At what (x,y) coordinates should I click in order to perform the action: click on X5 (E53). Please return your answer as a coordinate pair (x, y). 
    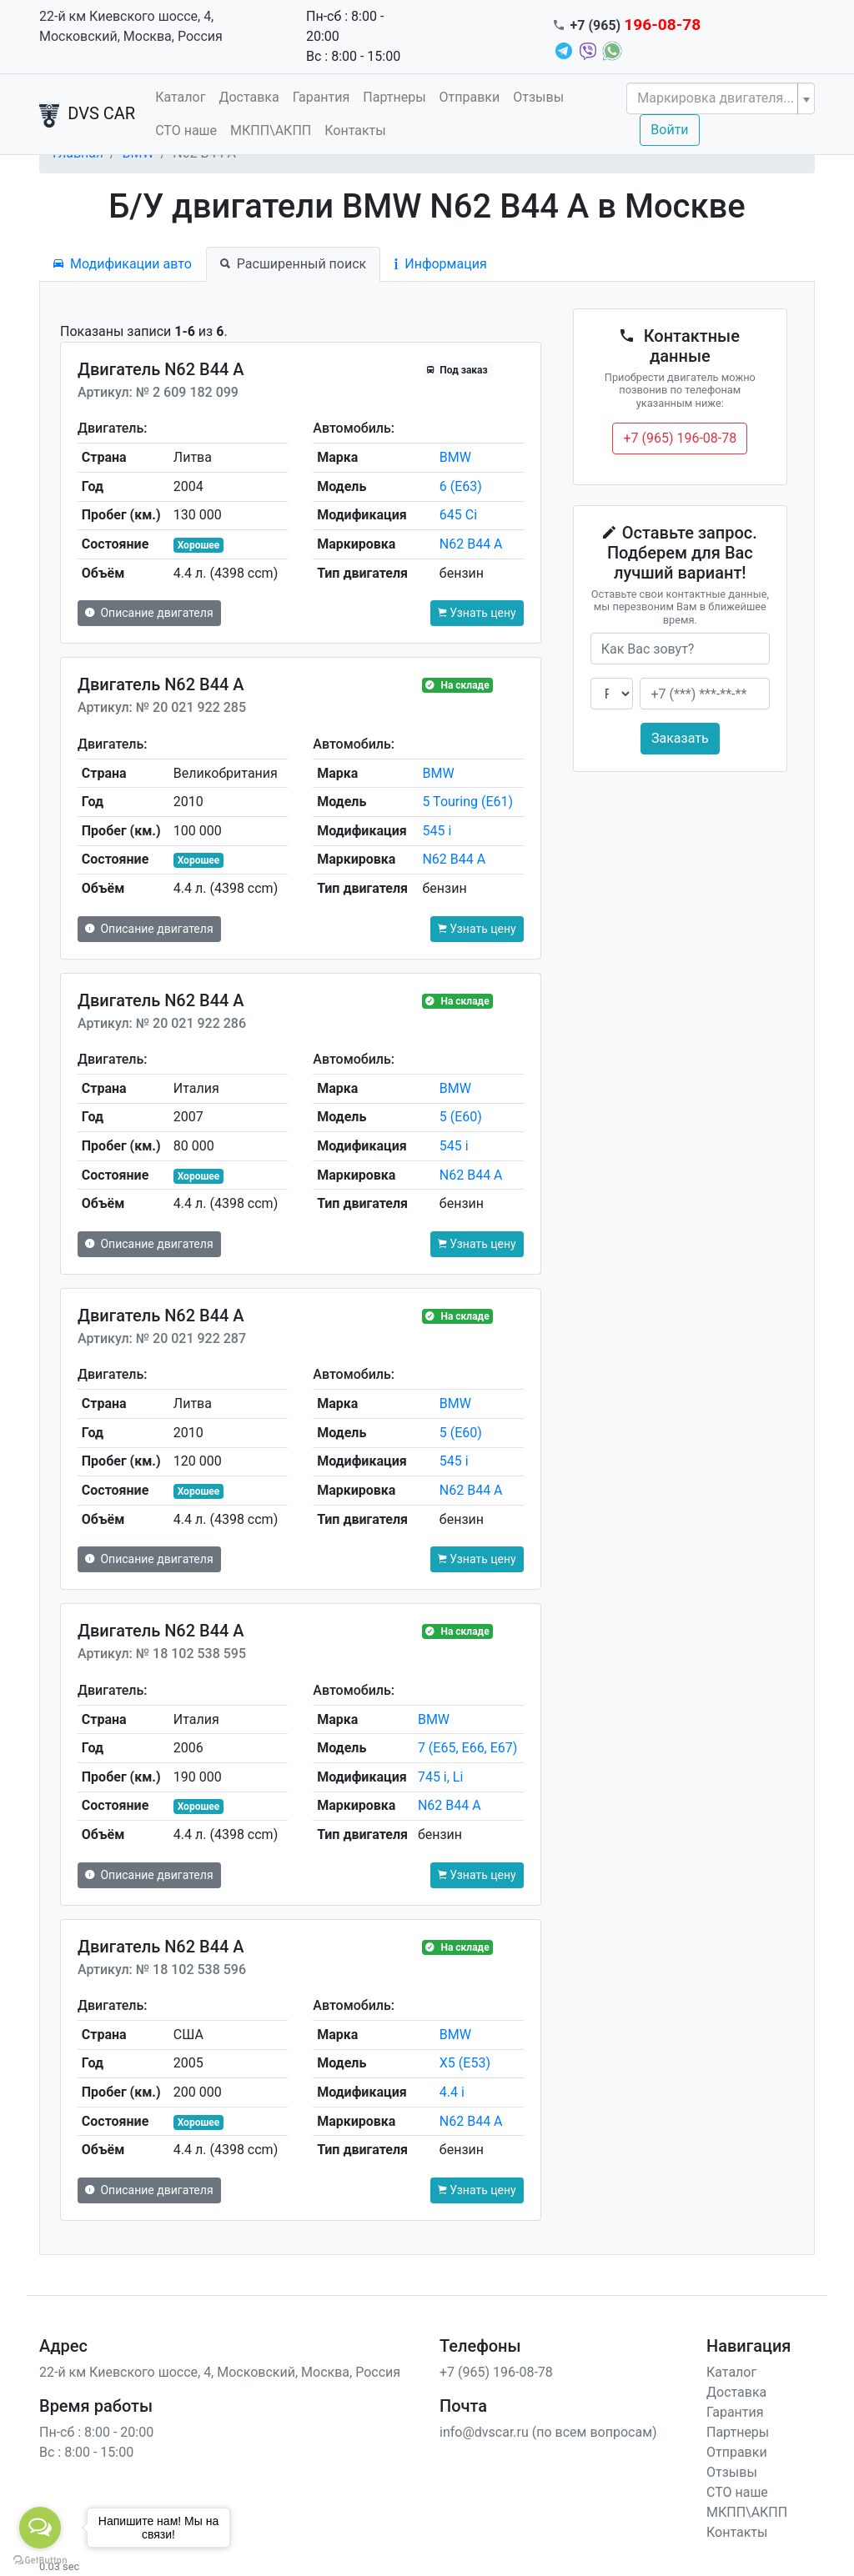
    Looking at the image, I should click on (465, 2063).